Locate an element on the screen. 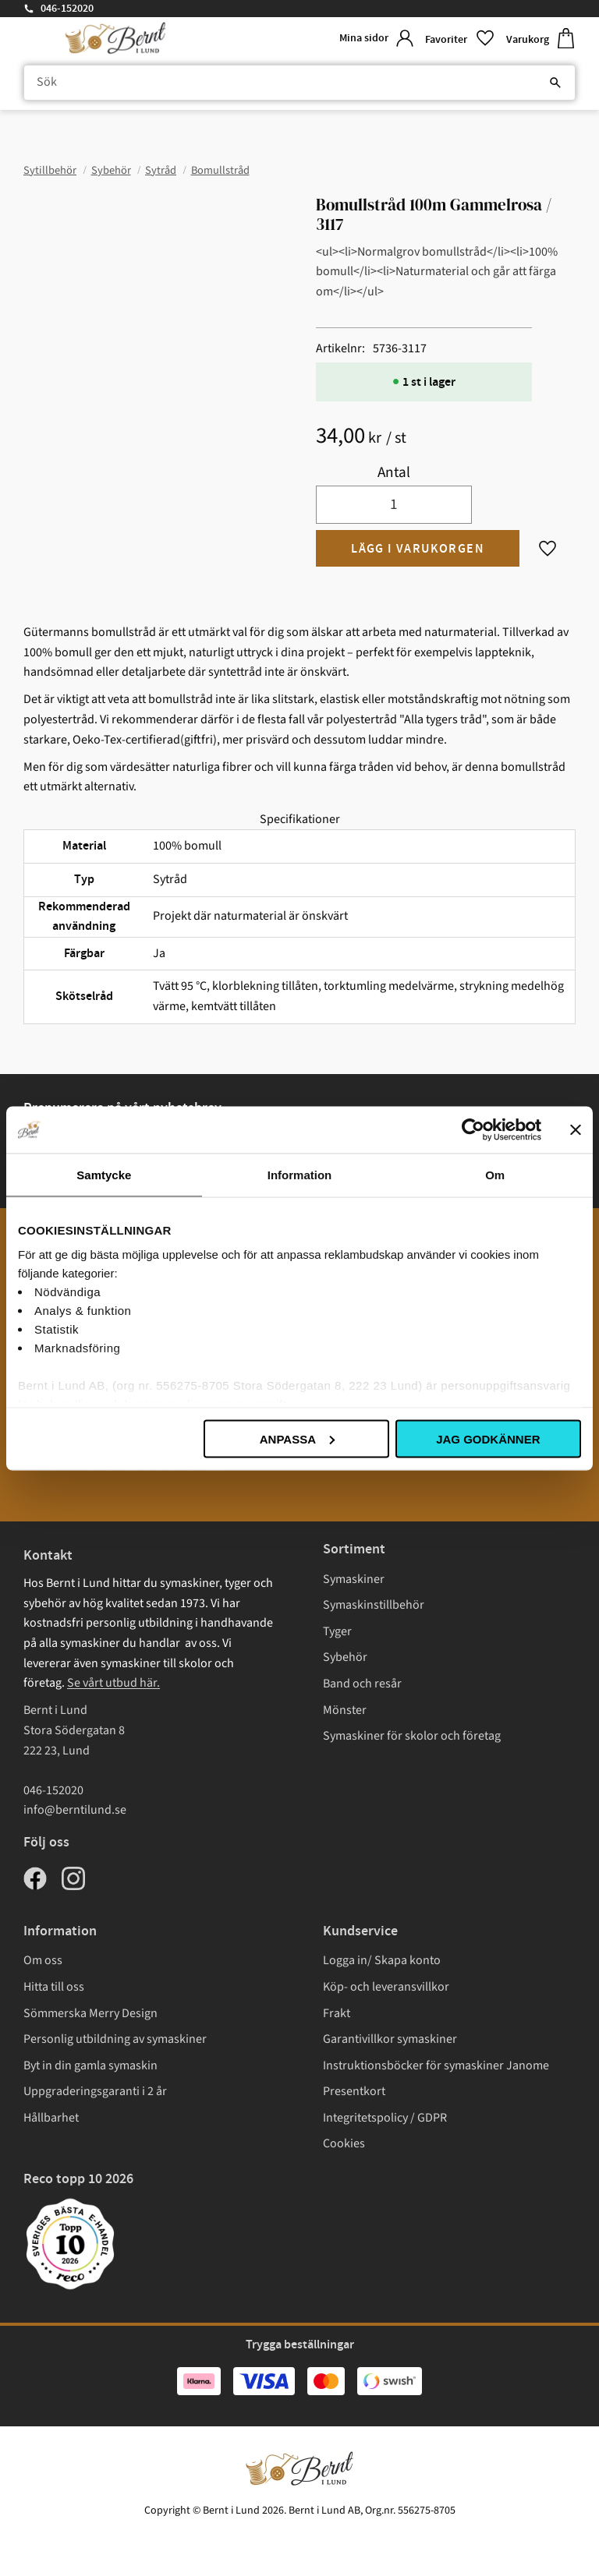  [Stäng panelen] is located at coordinates (575, 1129).